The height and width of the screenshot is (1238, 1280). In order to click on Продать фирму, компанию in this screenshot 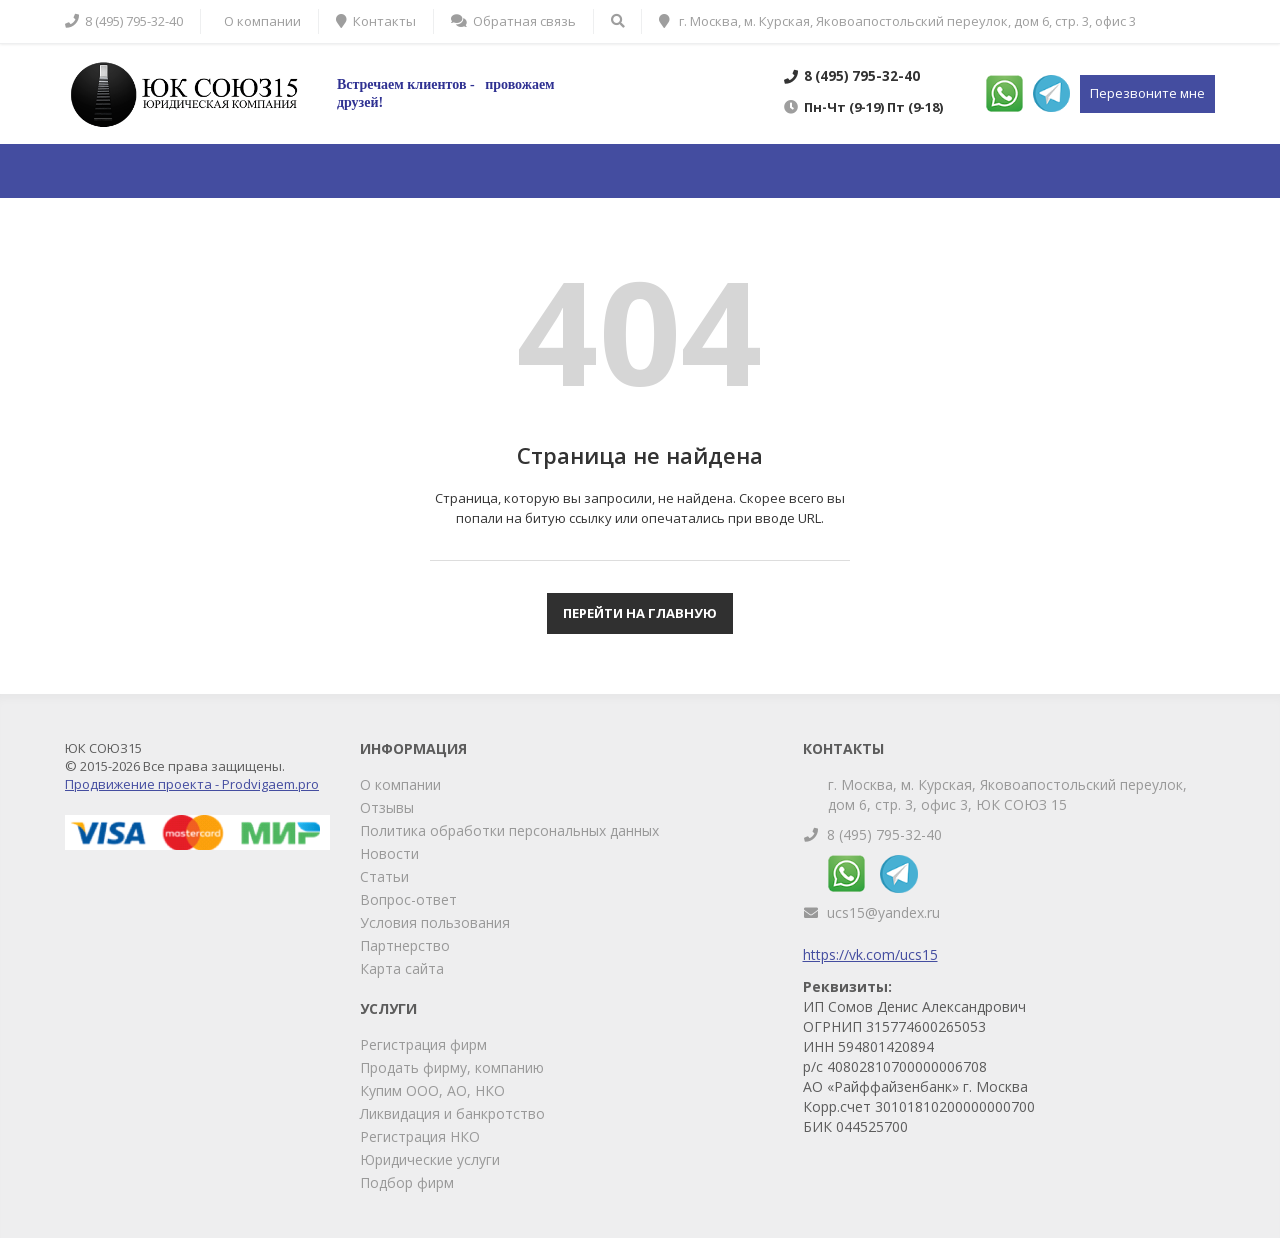, I will do `click(452, 1067)`.